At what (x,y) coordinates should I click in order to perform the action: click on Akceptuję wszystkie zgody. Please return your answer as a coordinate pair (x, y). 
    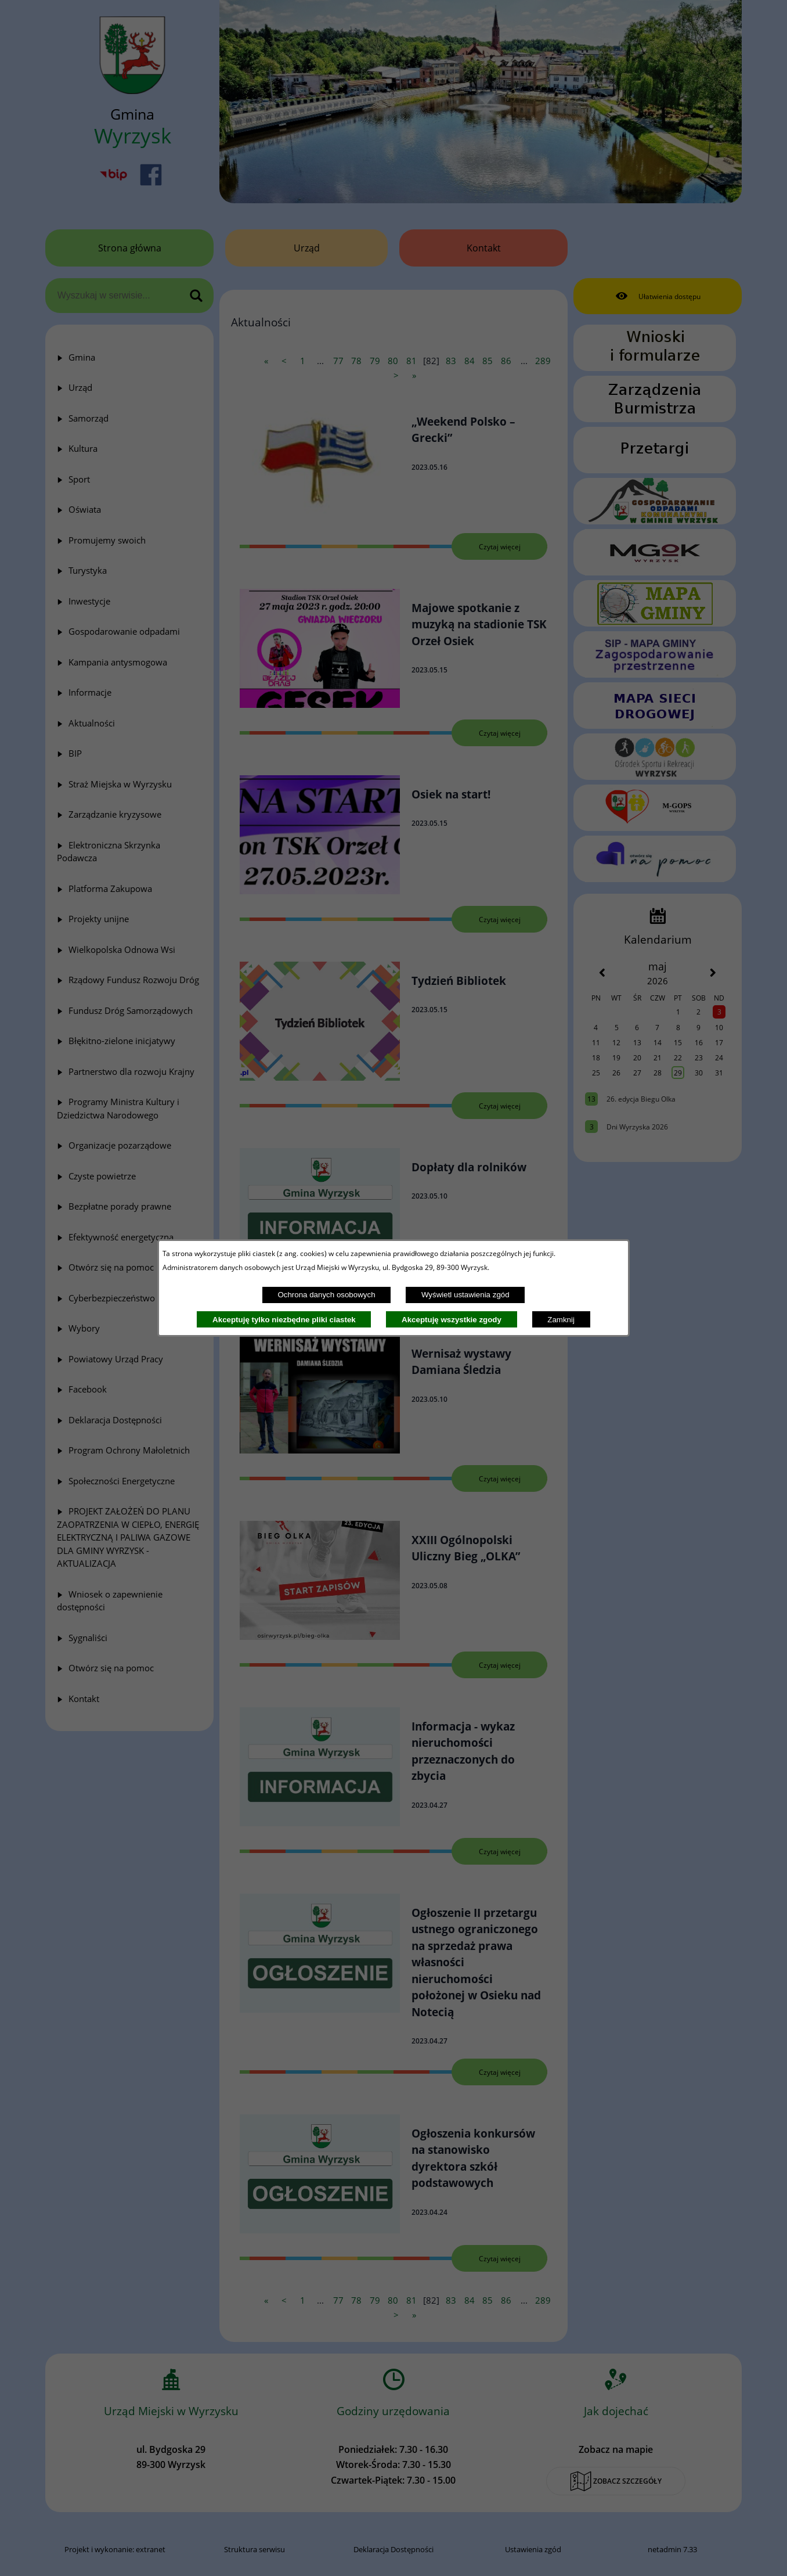
    Looking at the image, I should click on (451, 1319).